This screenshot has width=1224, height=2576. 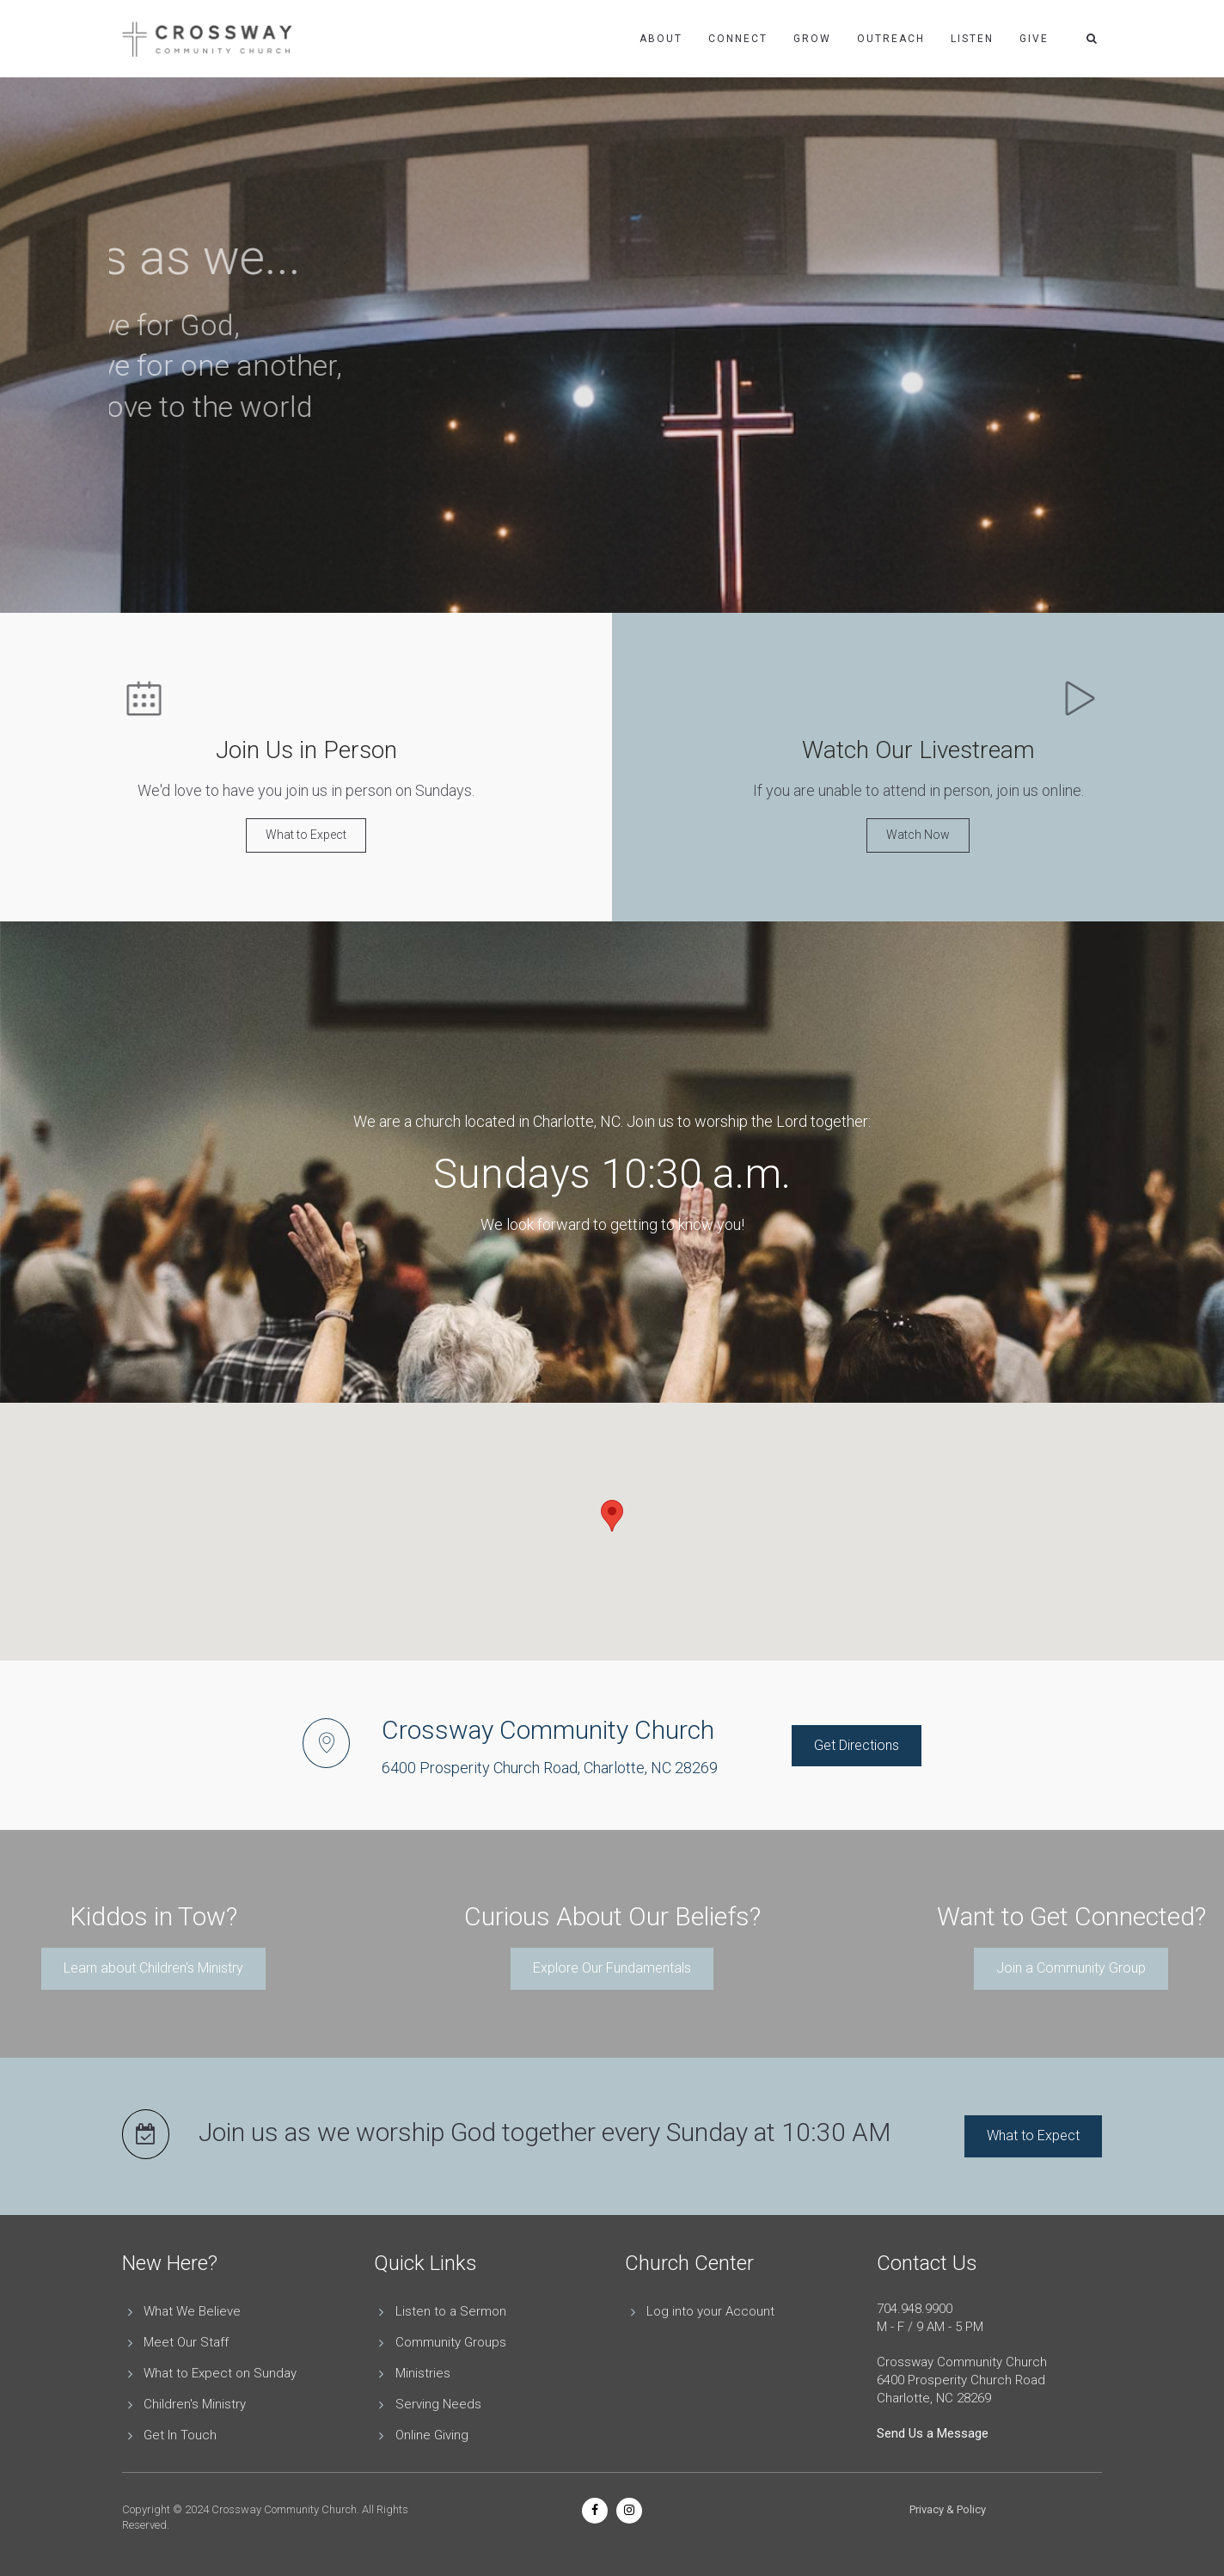 I want to click on What to Expect on Sunday, so click(x=220, y=2373).